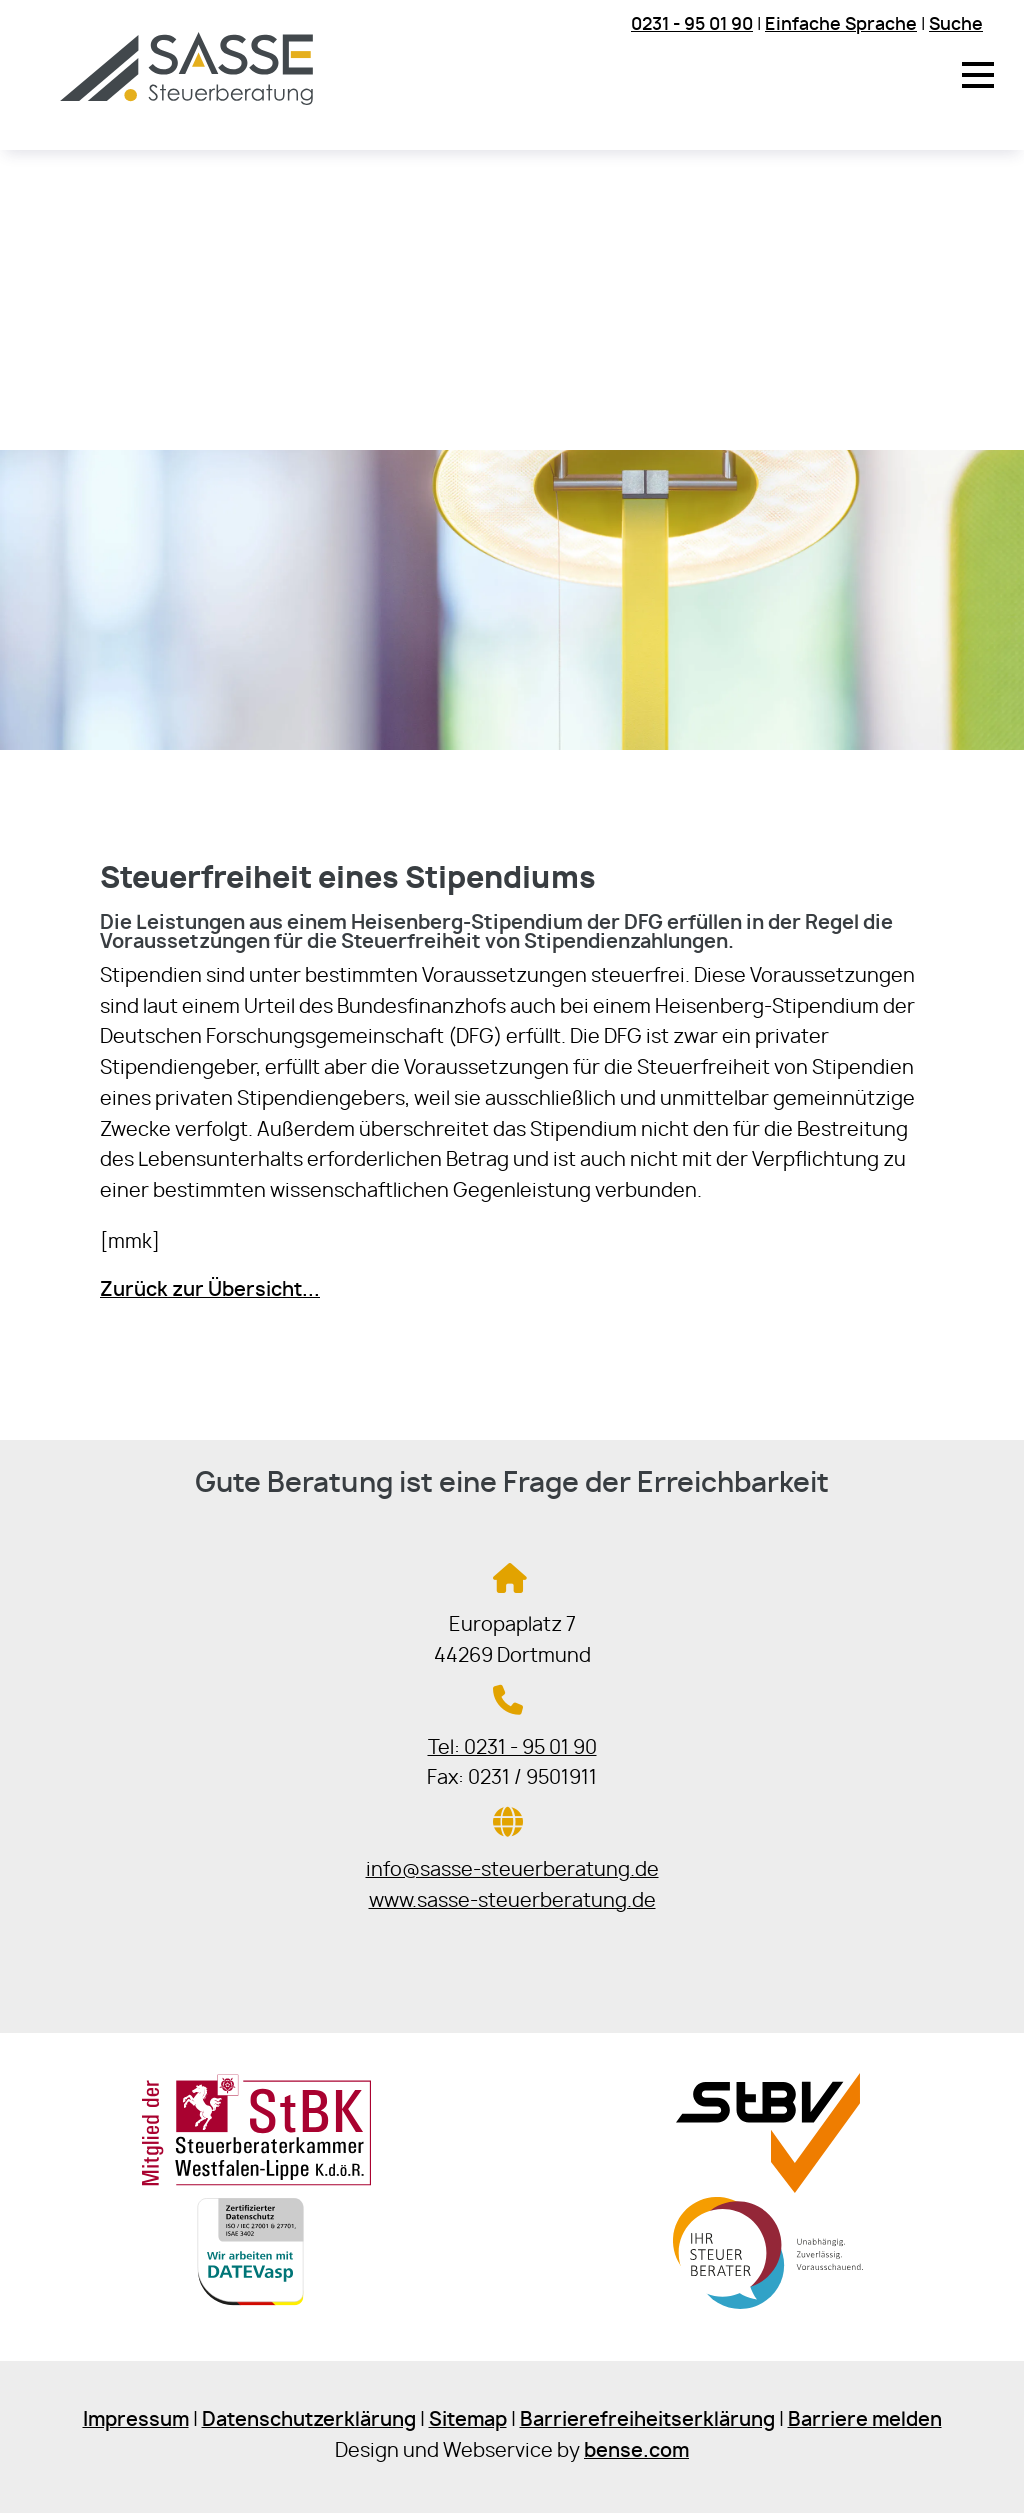 Image resolution: width=1024 pixels, height=2513 pixels. Describe the element at coordinates (636, 2451) in the screenshot. I see `bense.com` at that location.